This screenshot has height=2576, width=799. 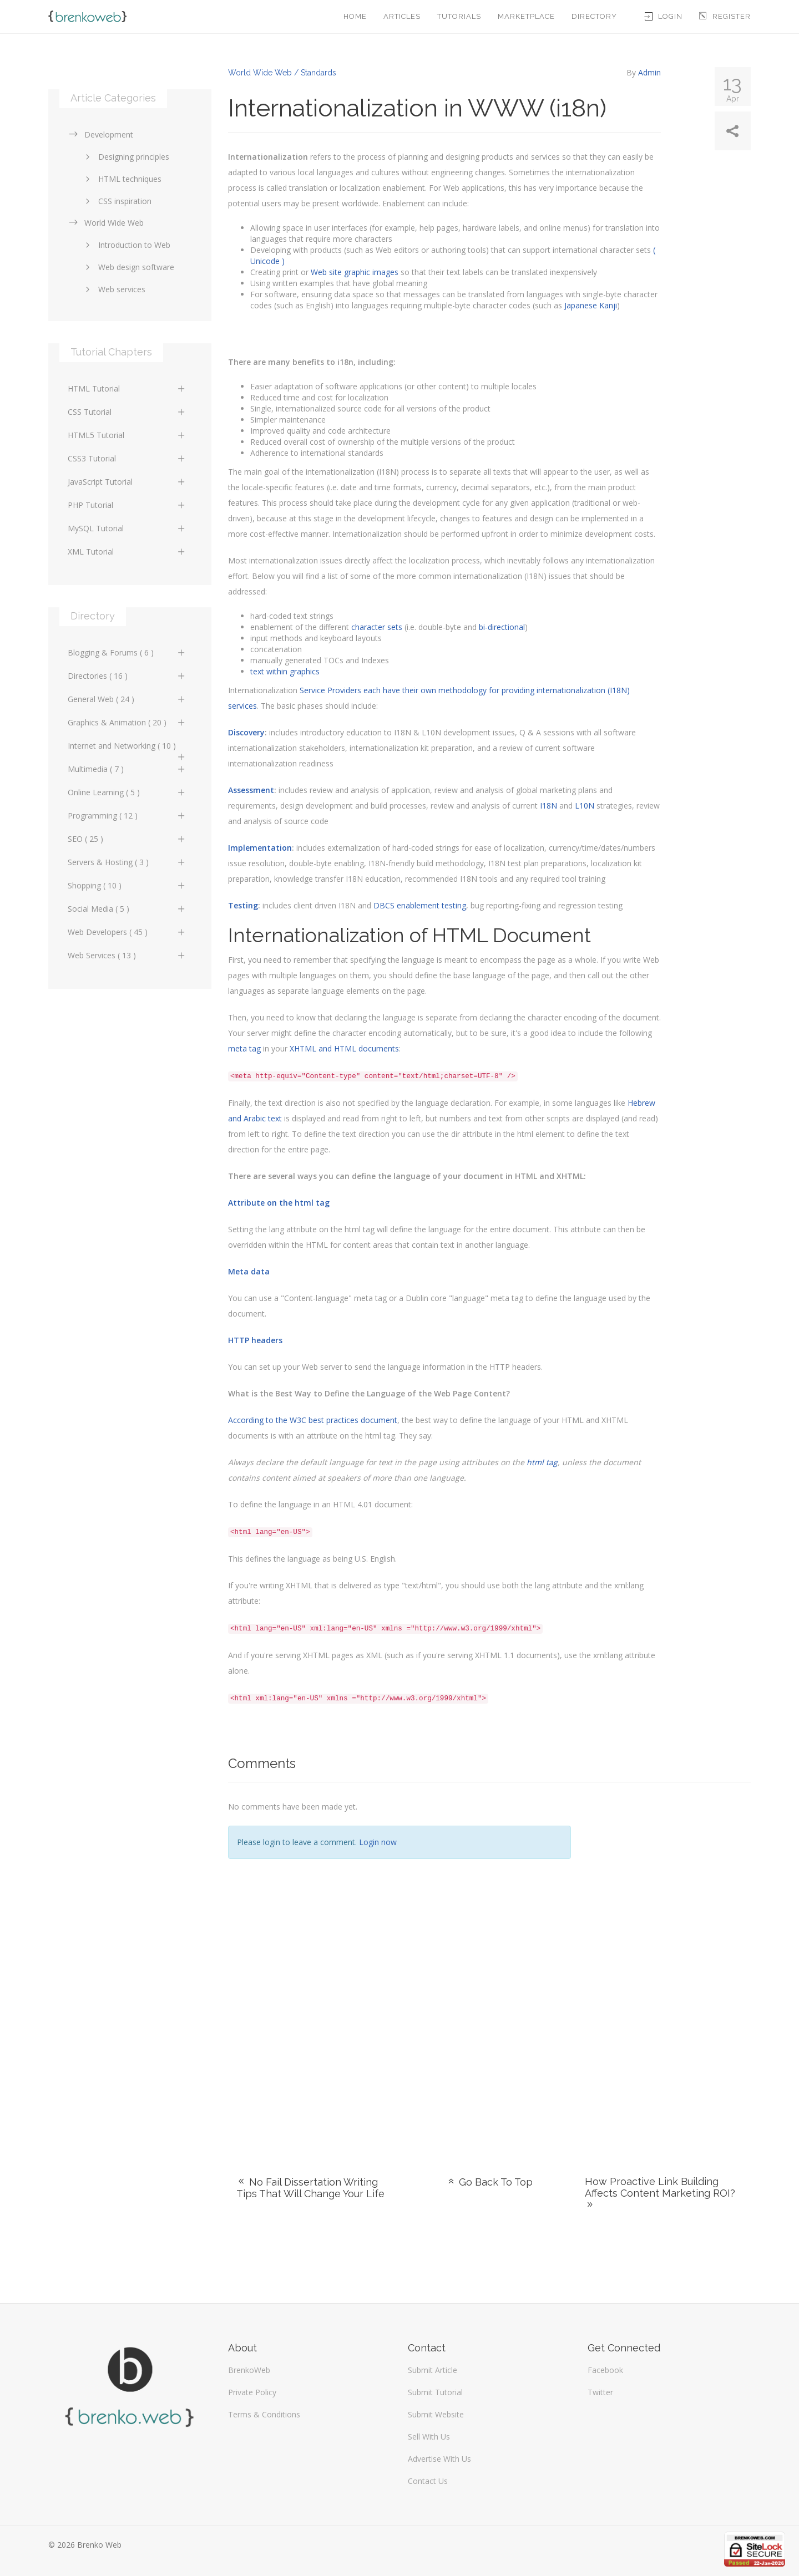 What do you see at coordinates (344, 1048) in the screenshot?
I see `XHTML and HTML documents` at bounding box center [344, 1048].